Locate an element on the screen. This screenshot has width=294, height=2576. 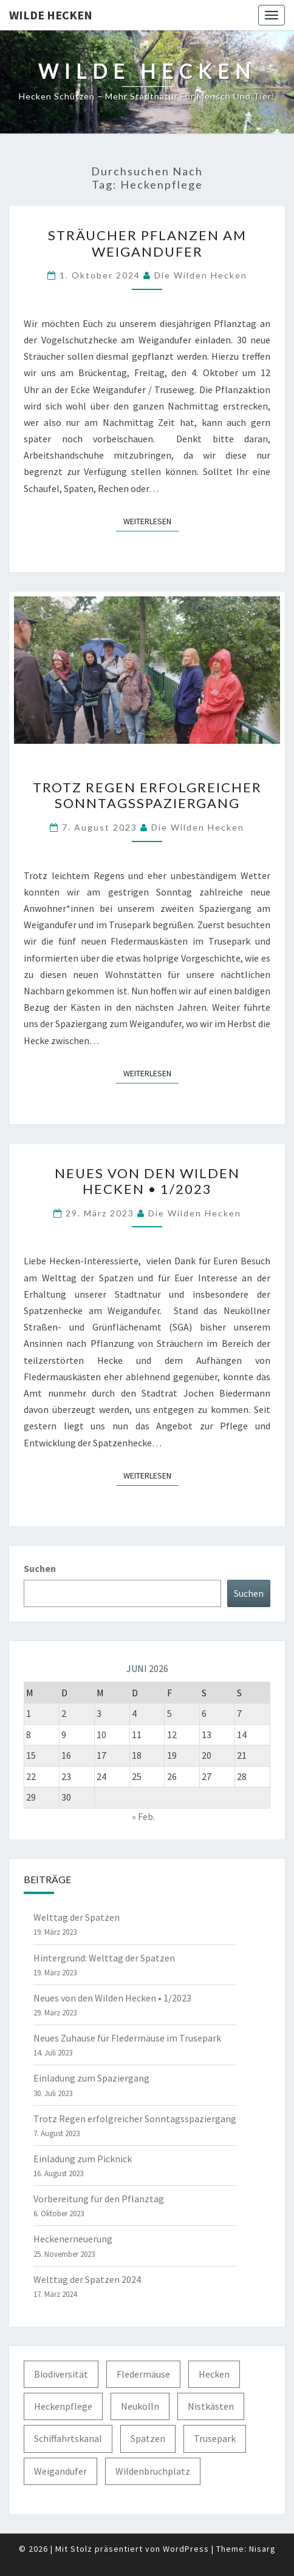
Trusepark [Trusepark (4 Einträge)] is located at coordinates (215, 2438).